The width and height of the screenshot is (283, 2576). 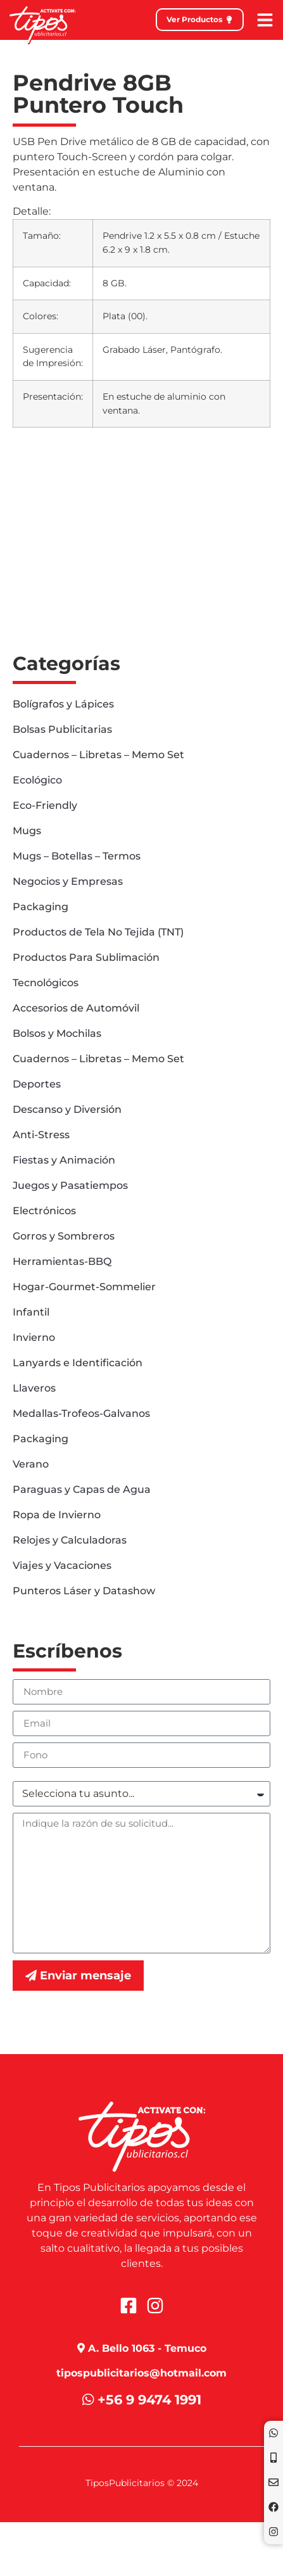 What do you see at coordinates (76, 1008) in the screenshot?
I see `Accesorios de Automóvil` at bounding box center [76, 1008].